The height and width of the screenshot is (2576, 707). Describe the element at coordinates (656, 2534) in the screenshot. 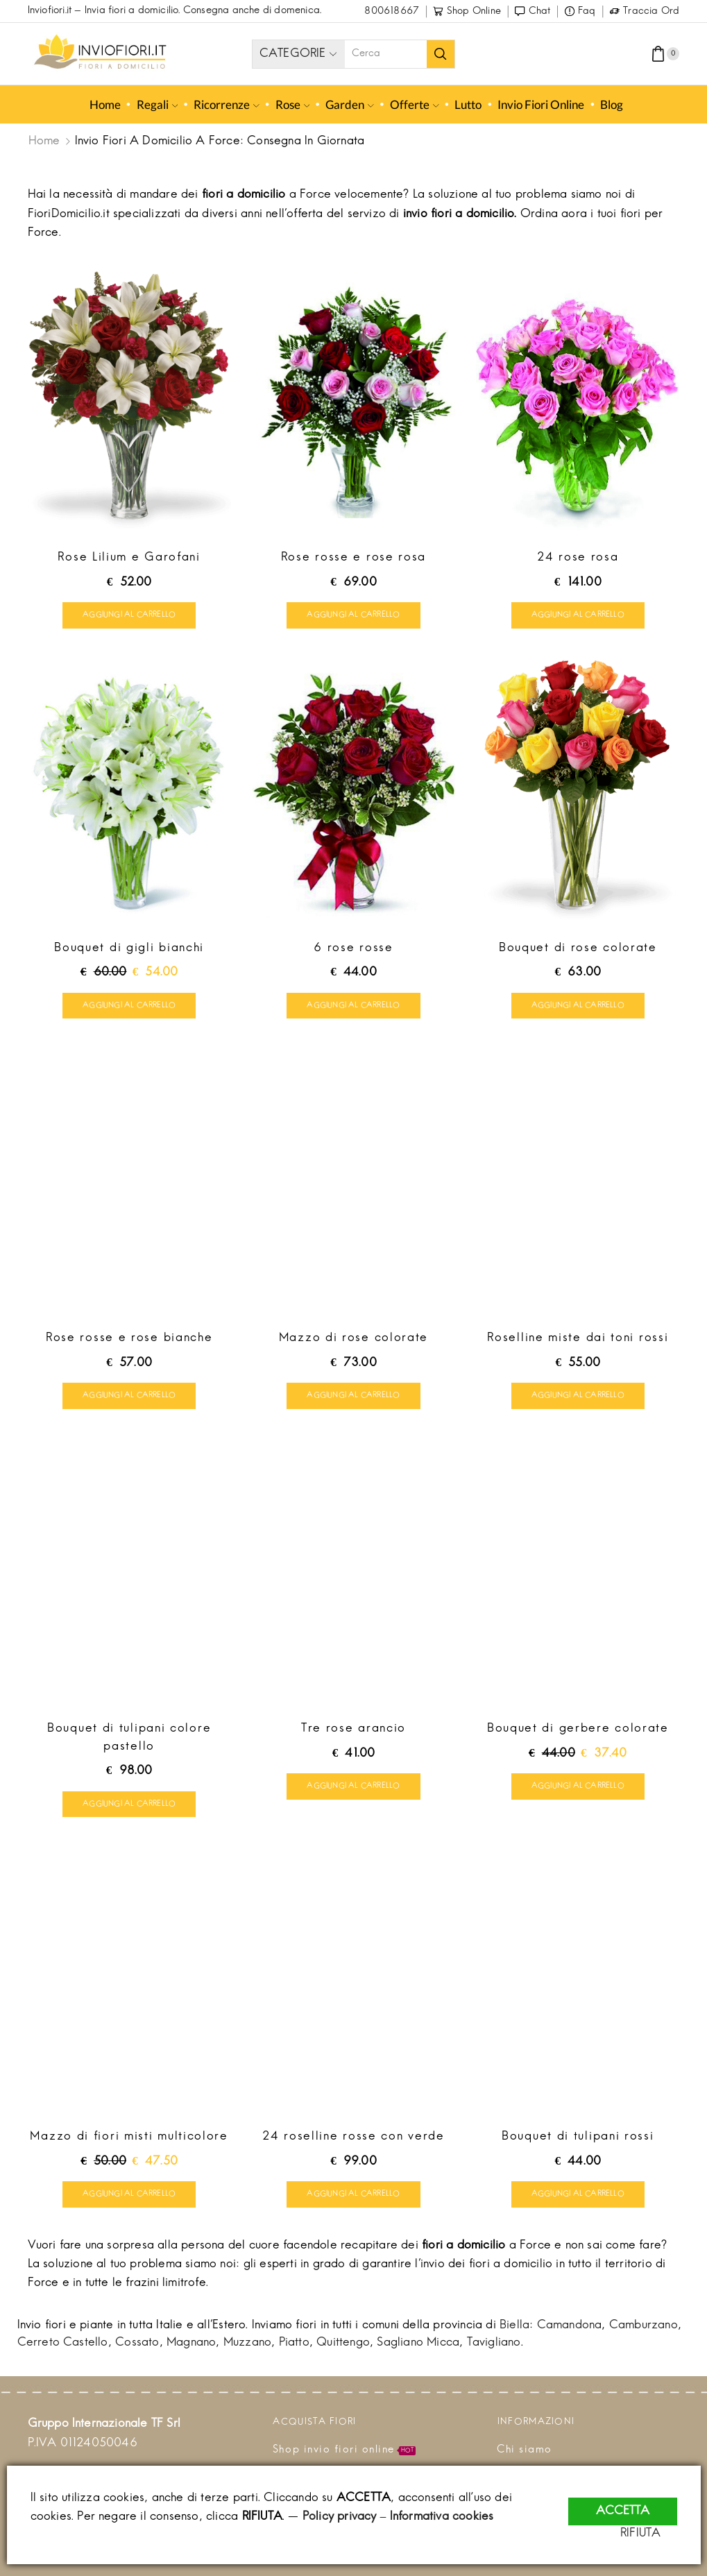

I see `RIFIUTA` at that location.